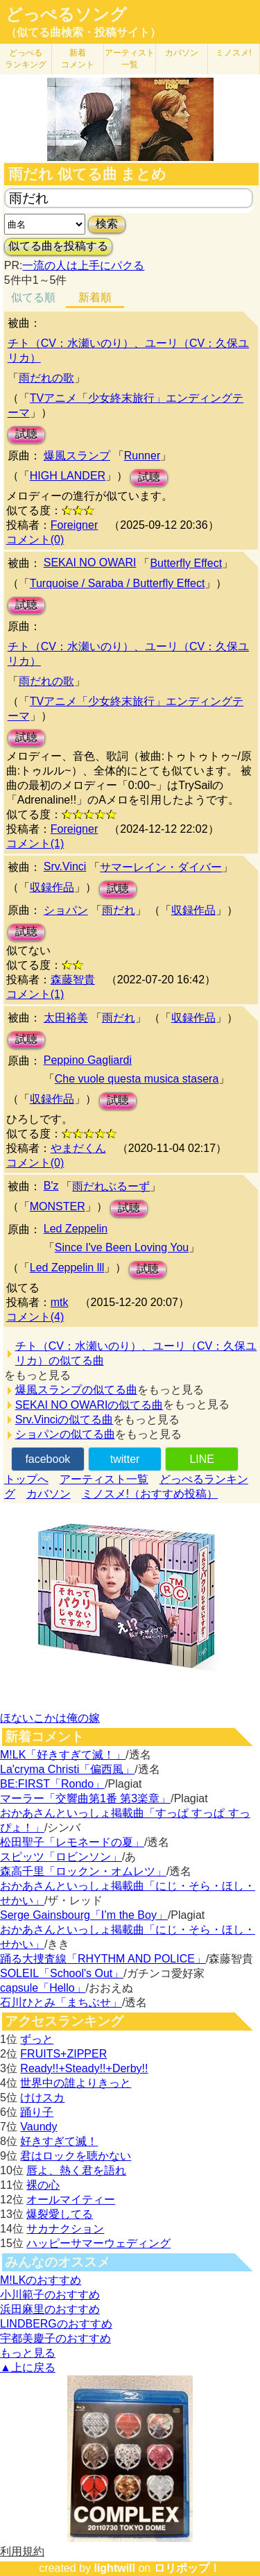 The image size is (260, 2576). What do you see at coordinates (90, 562) in the screenshot?
I see `SEKAI NO OWARI` at bounding box center [90, 562].